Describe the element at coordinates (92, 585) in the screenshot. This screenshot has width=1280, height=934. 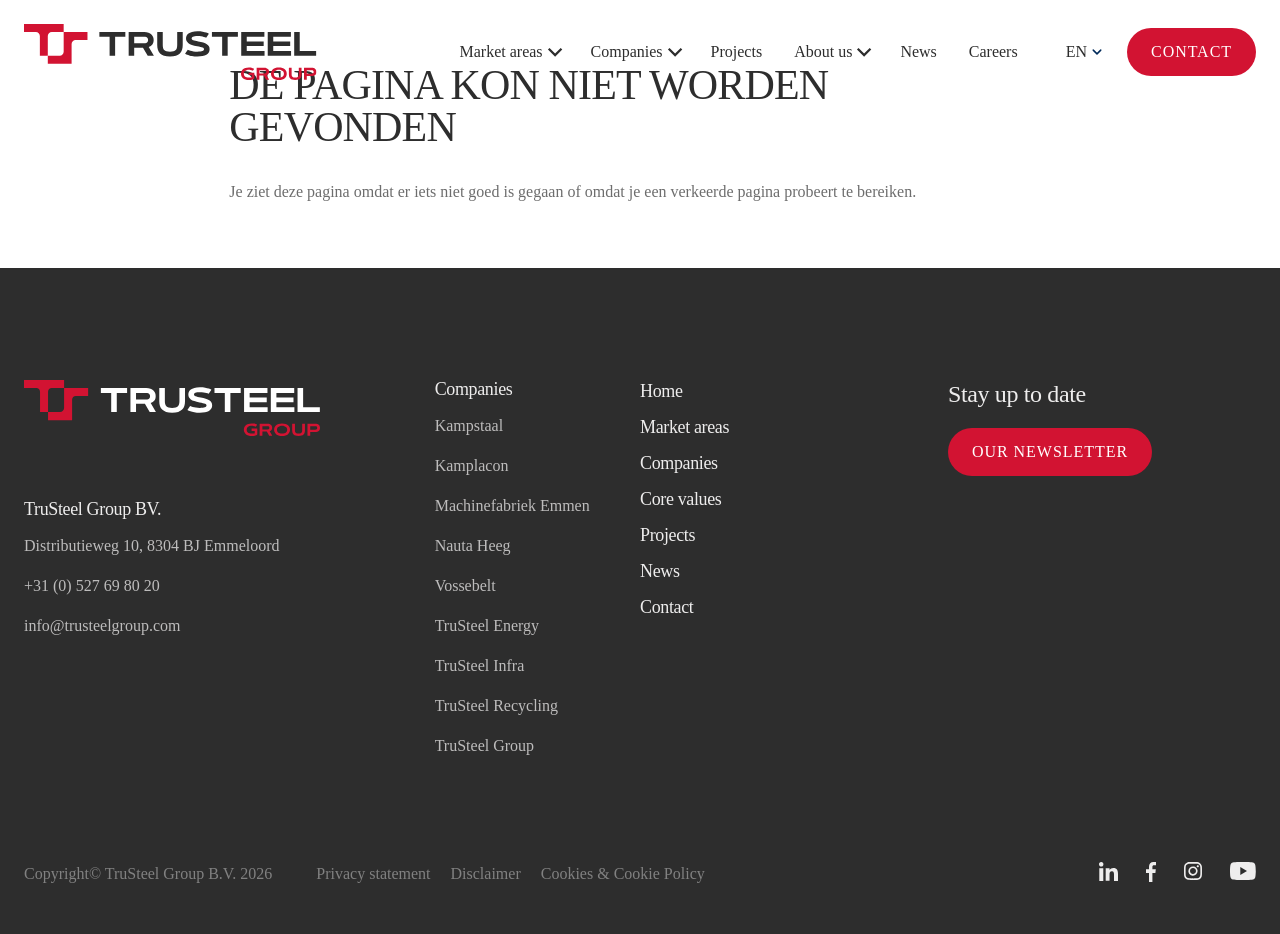
I see `+31 (0) 527 69 80 20` at that location.